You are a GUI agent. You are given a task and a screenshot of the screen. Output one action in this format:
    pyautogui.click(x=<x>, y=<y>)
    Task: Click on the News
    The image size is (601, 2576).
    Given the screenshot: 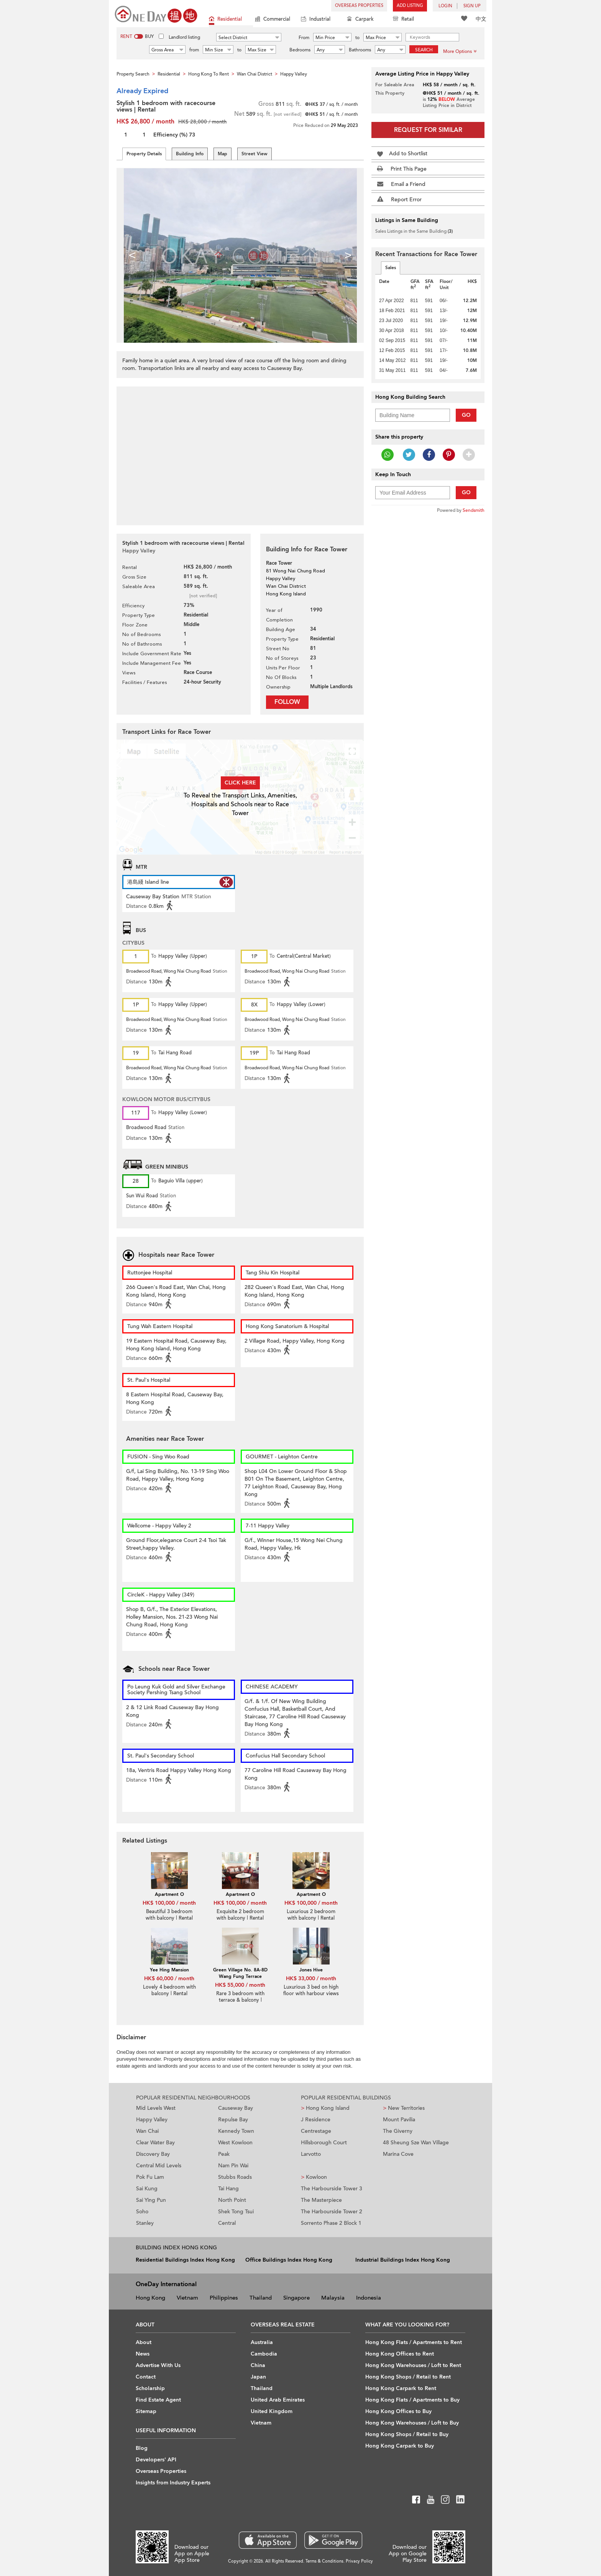 What is the action you would take?
    pyautogui.click(x=142, y=2353)
    